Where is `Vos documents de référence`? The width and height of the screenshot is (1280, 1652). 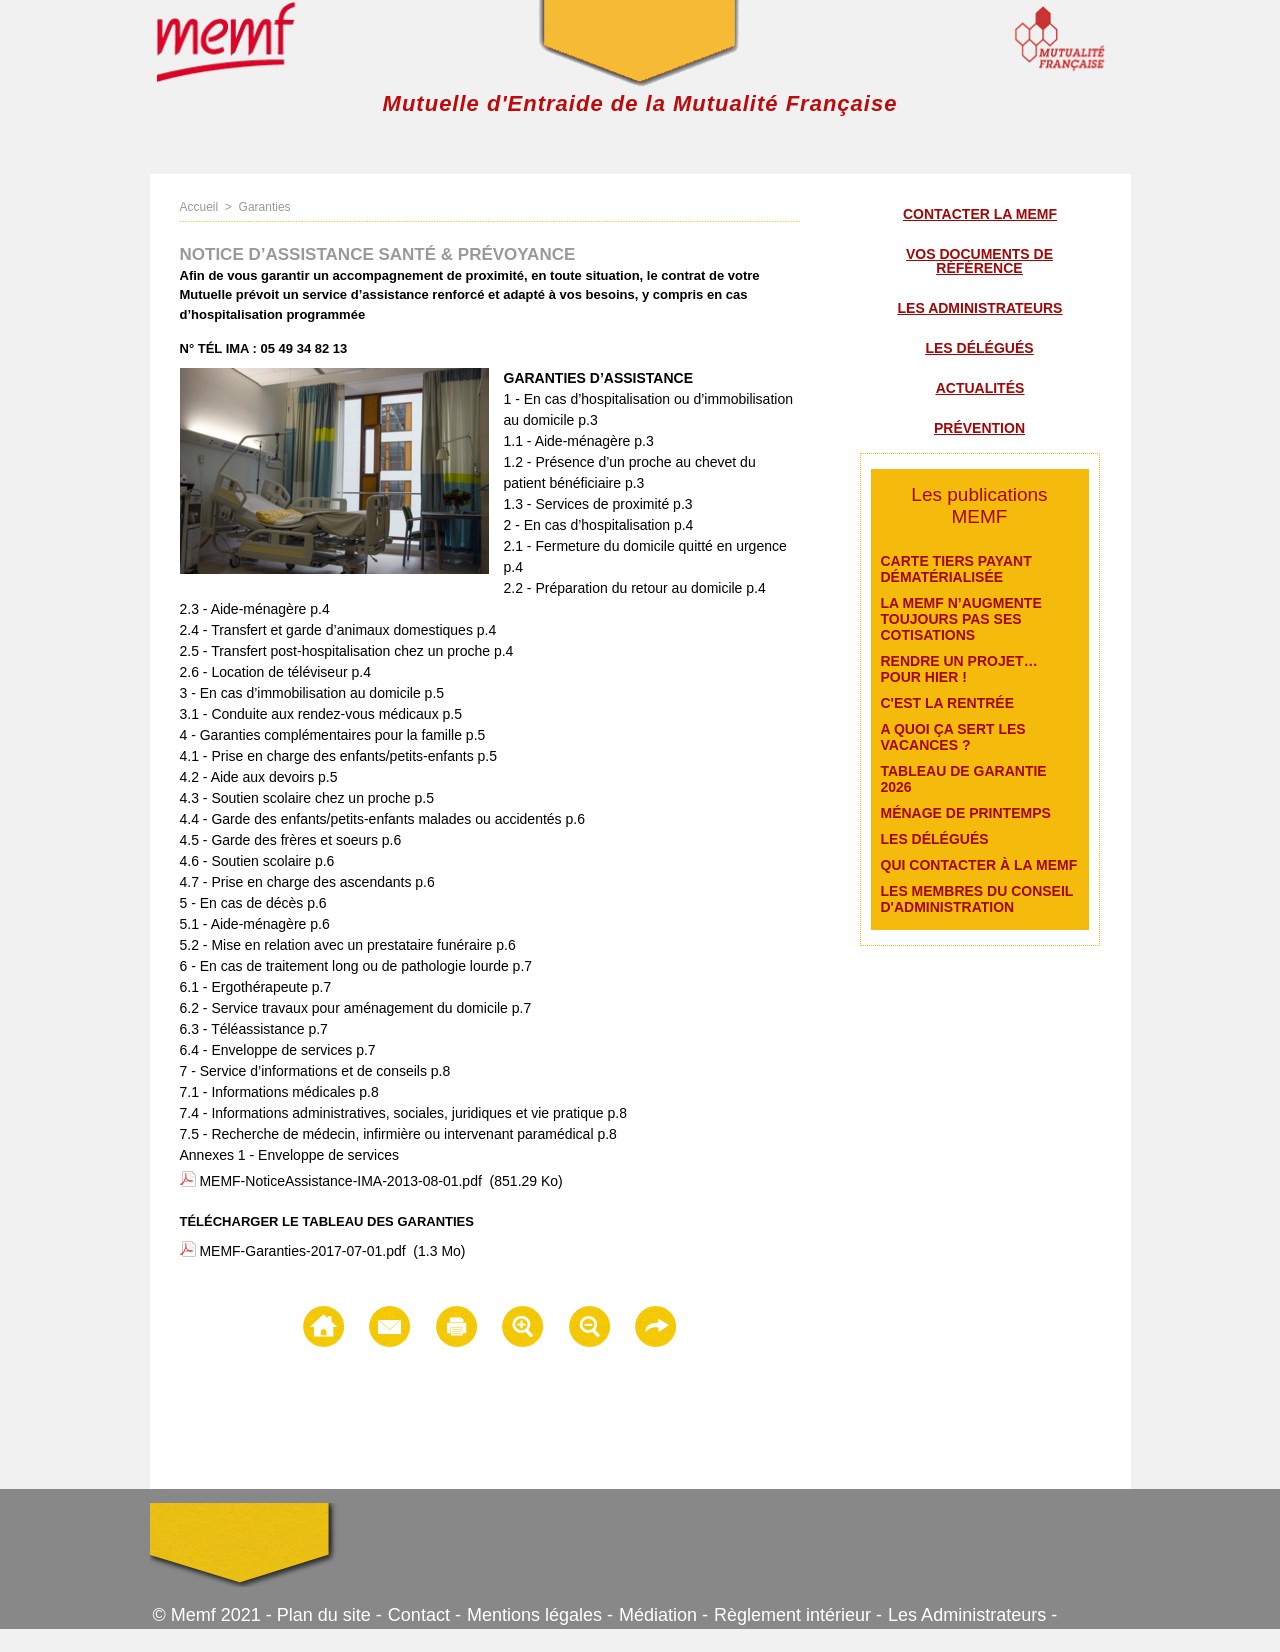 Vos documents de référence is located at coordinates (979, 261).